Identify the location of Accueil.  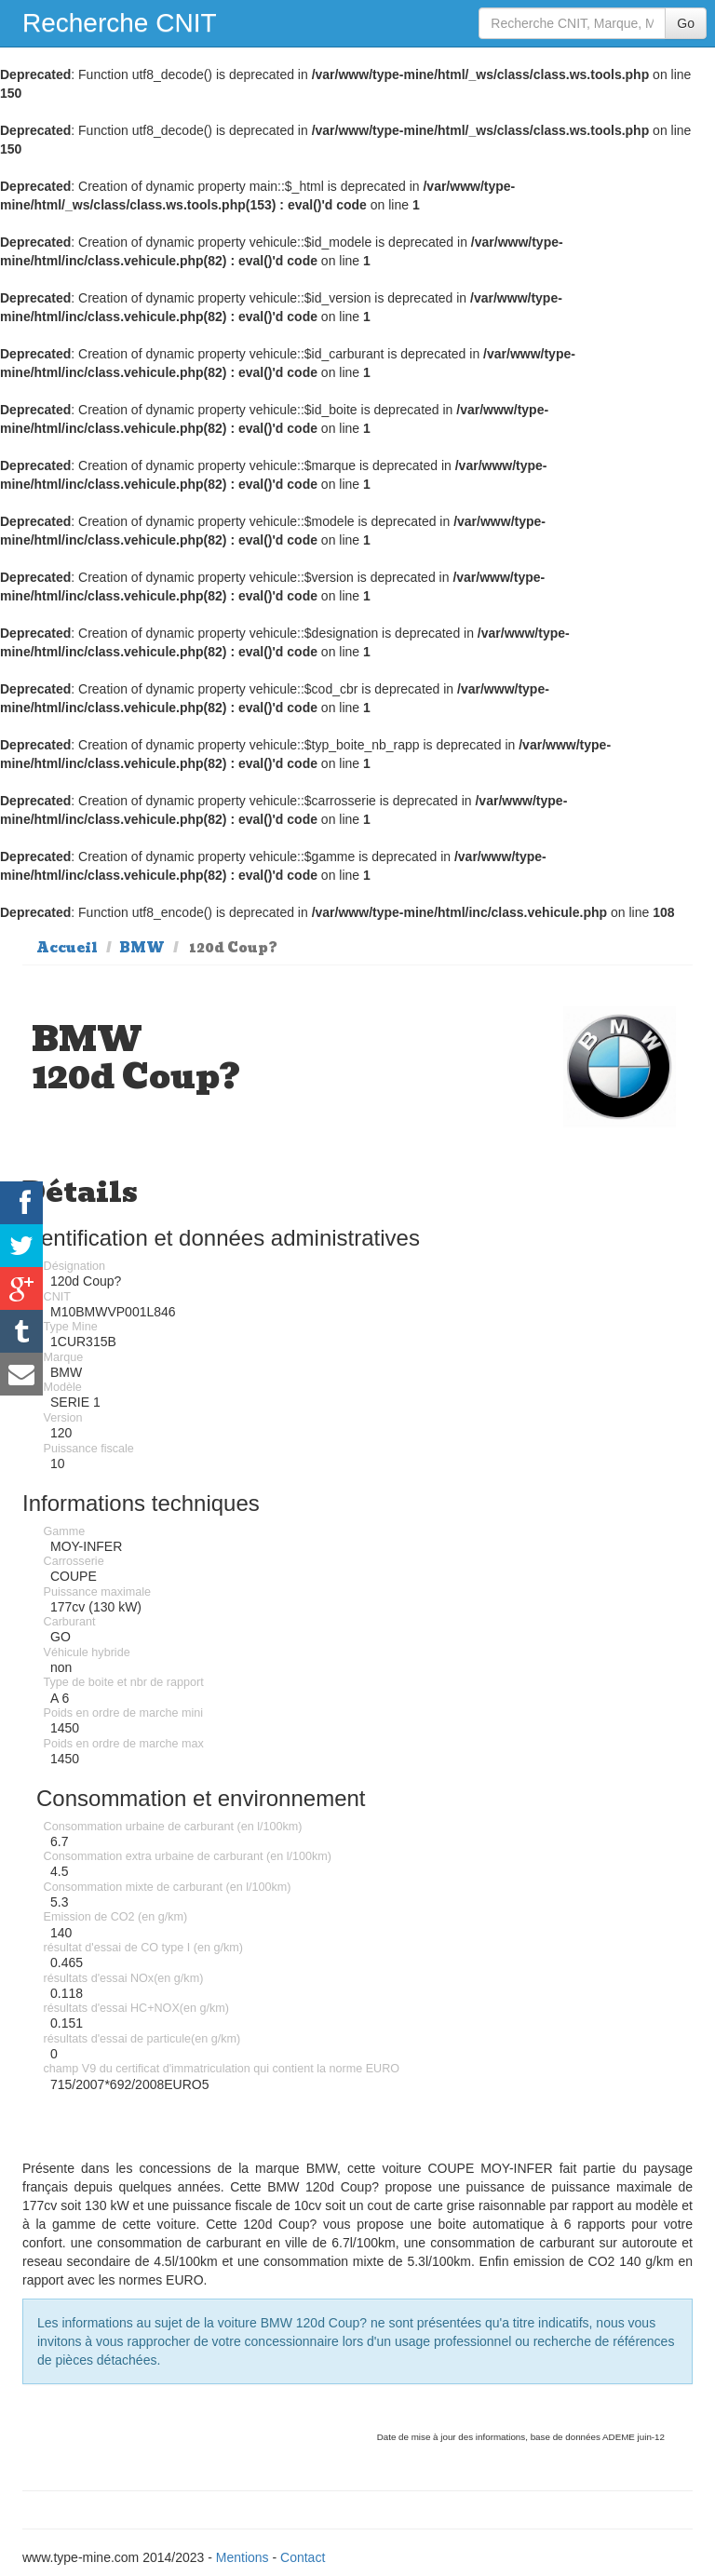
(67, 947).